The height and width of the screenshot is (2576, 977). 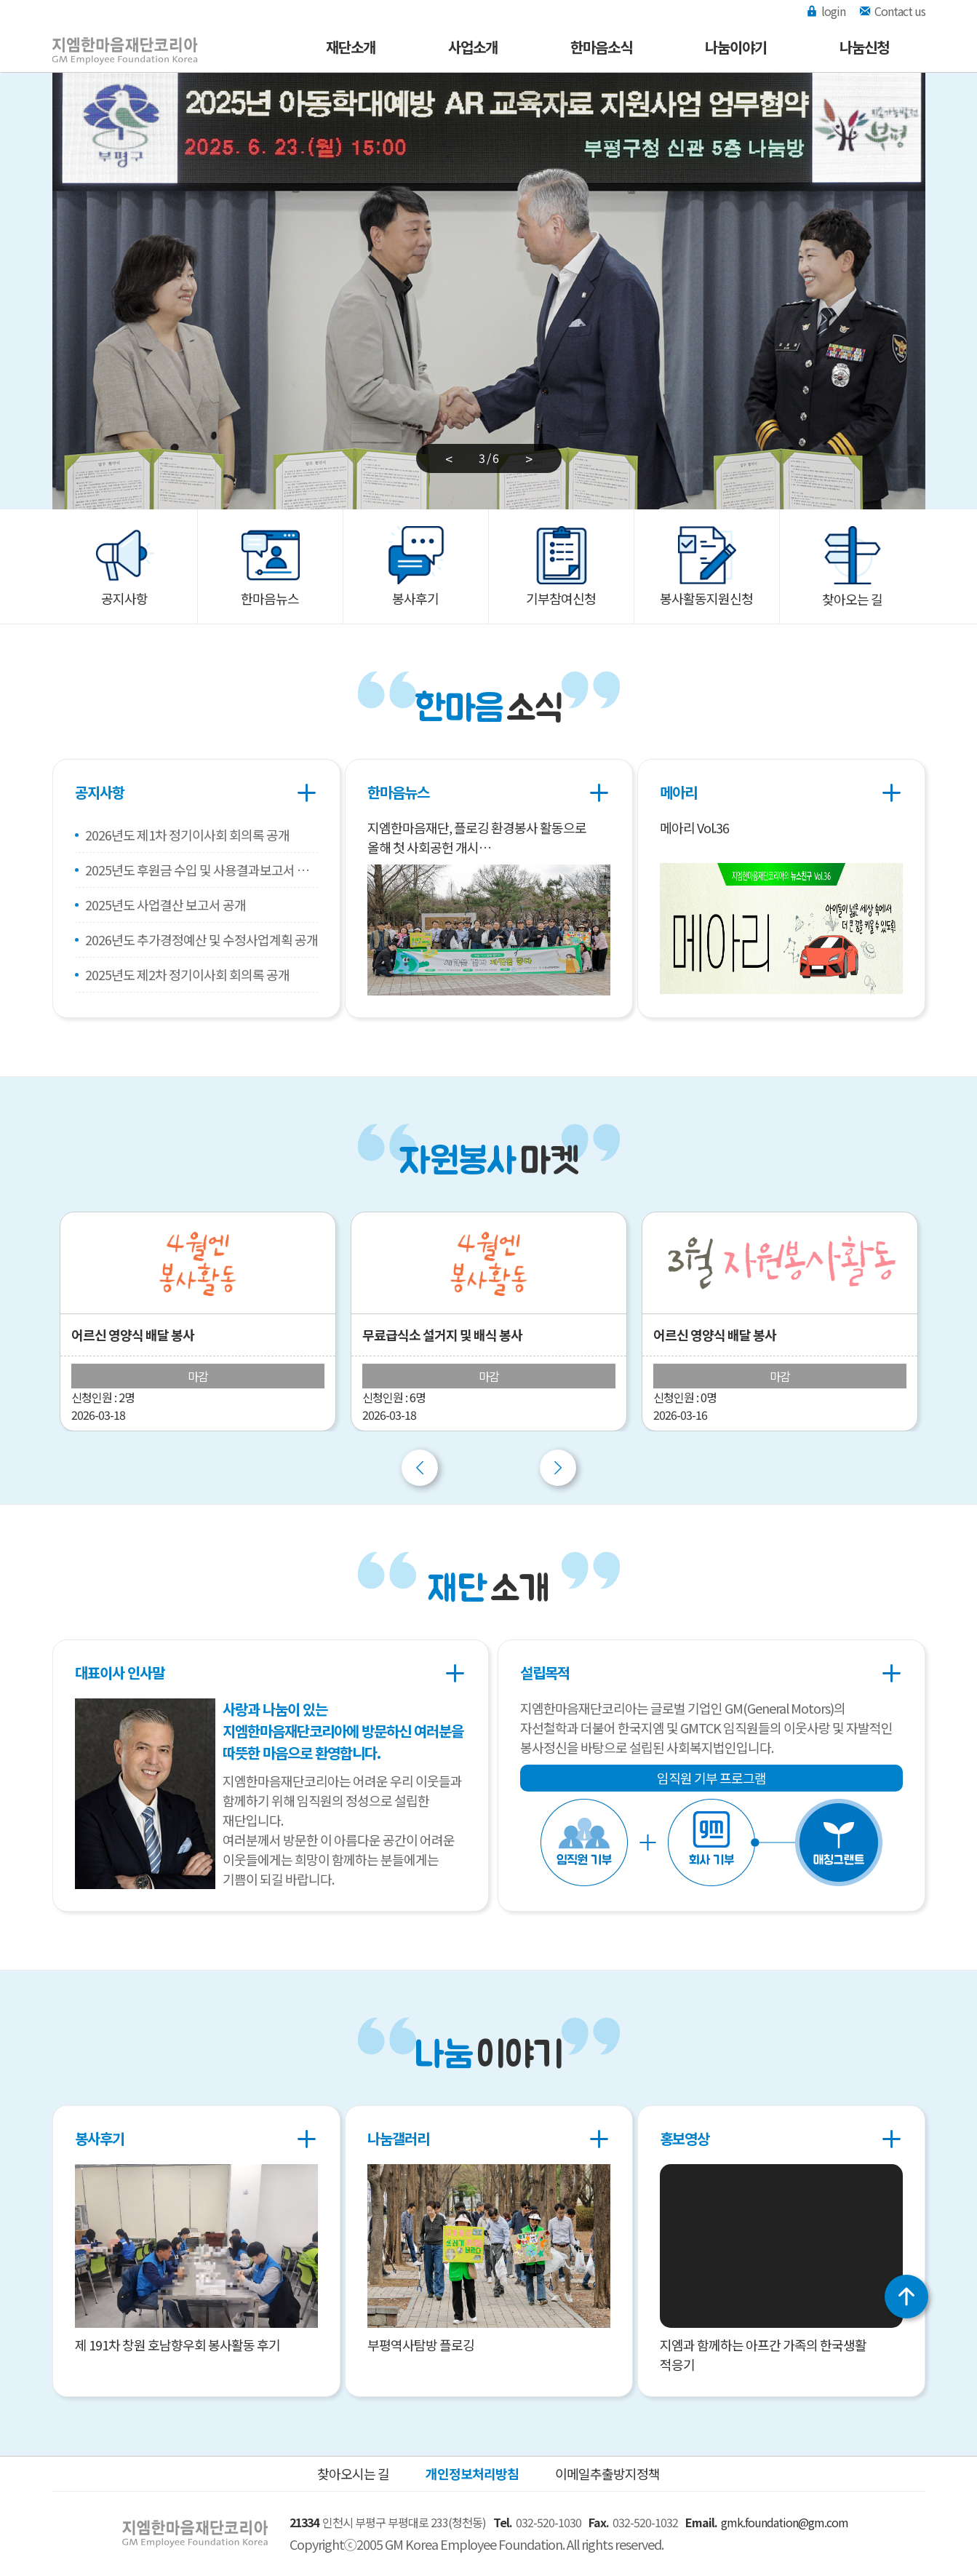 What do you see at coordinates (736, 46) in the screenshot?
I see `나눔이야기` at bounding box center [736, 46].